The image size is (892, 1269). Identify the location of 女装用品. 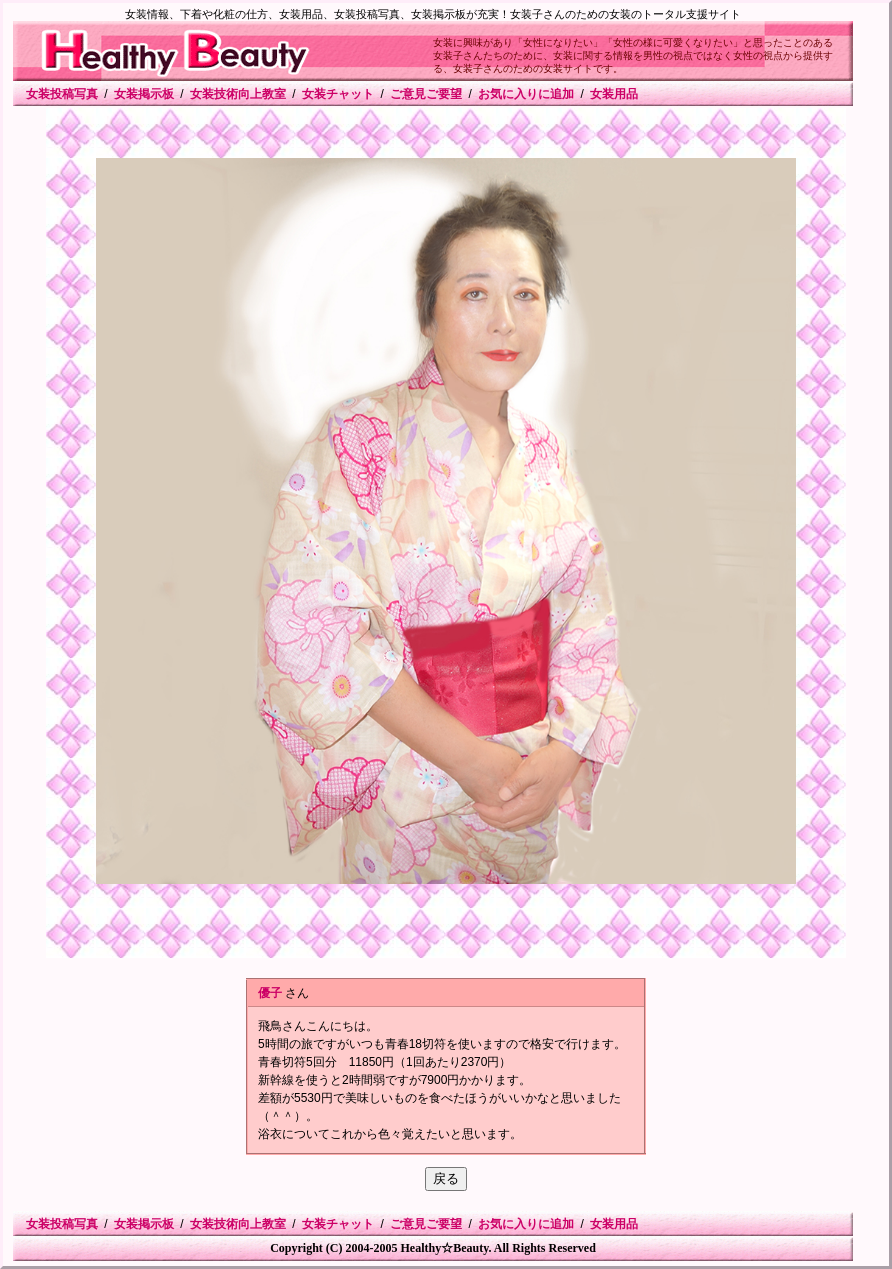
(614, 94).